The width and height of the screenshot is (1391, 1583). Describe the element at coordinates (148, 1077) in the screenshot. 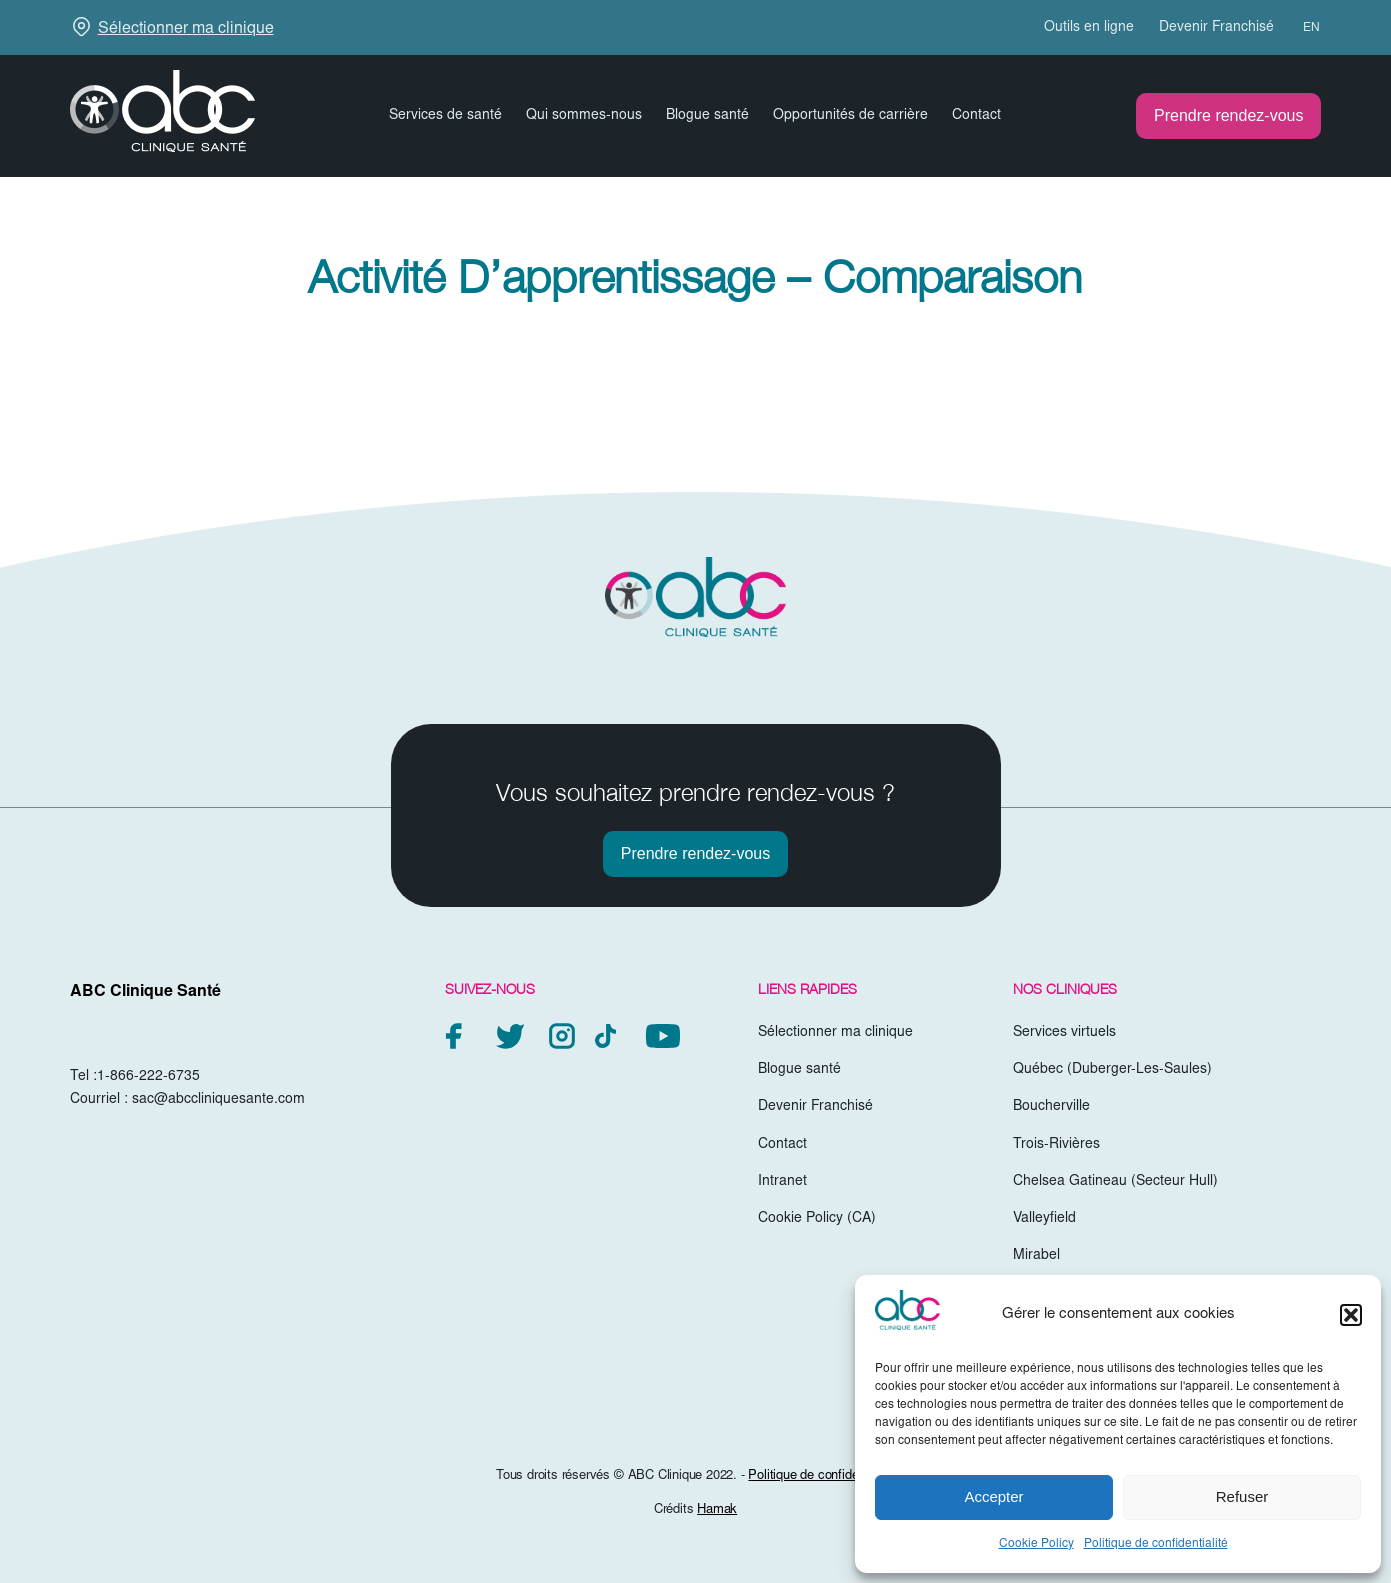

I see `1-866-222-6735` at that location.